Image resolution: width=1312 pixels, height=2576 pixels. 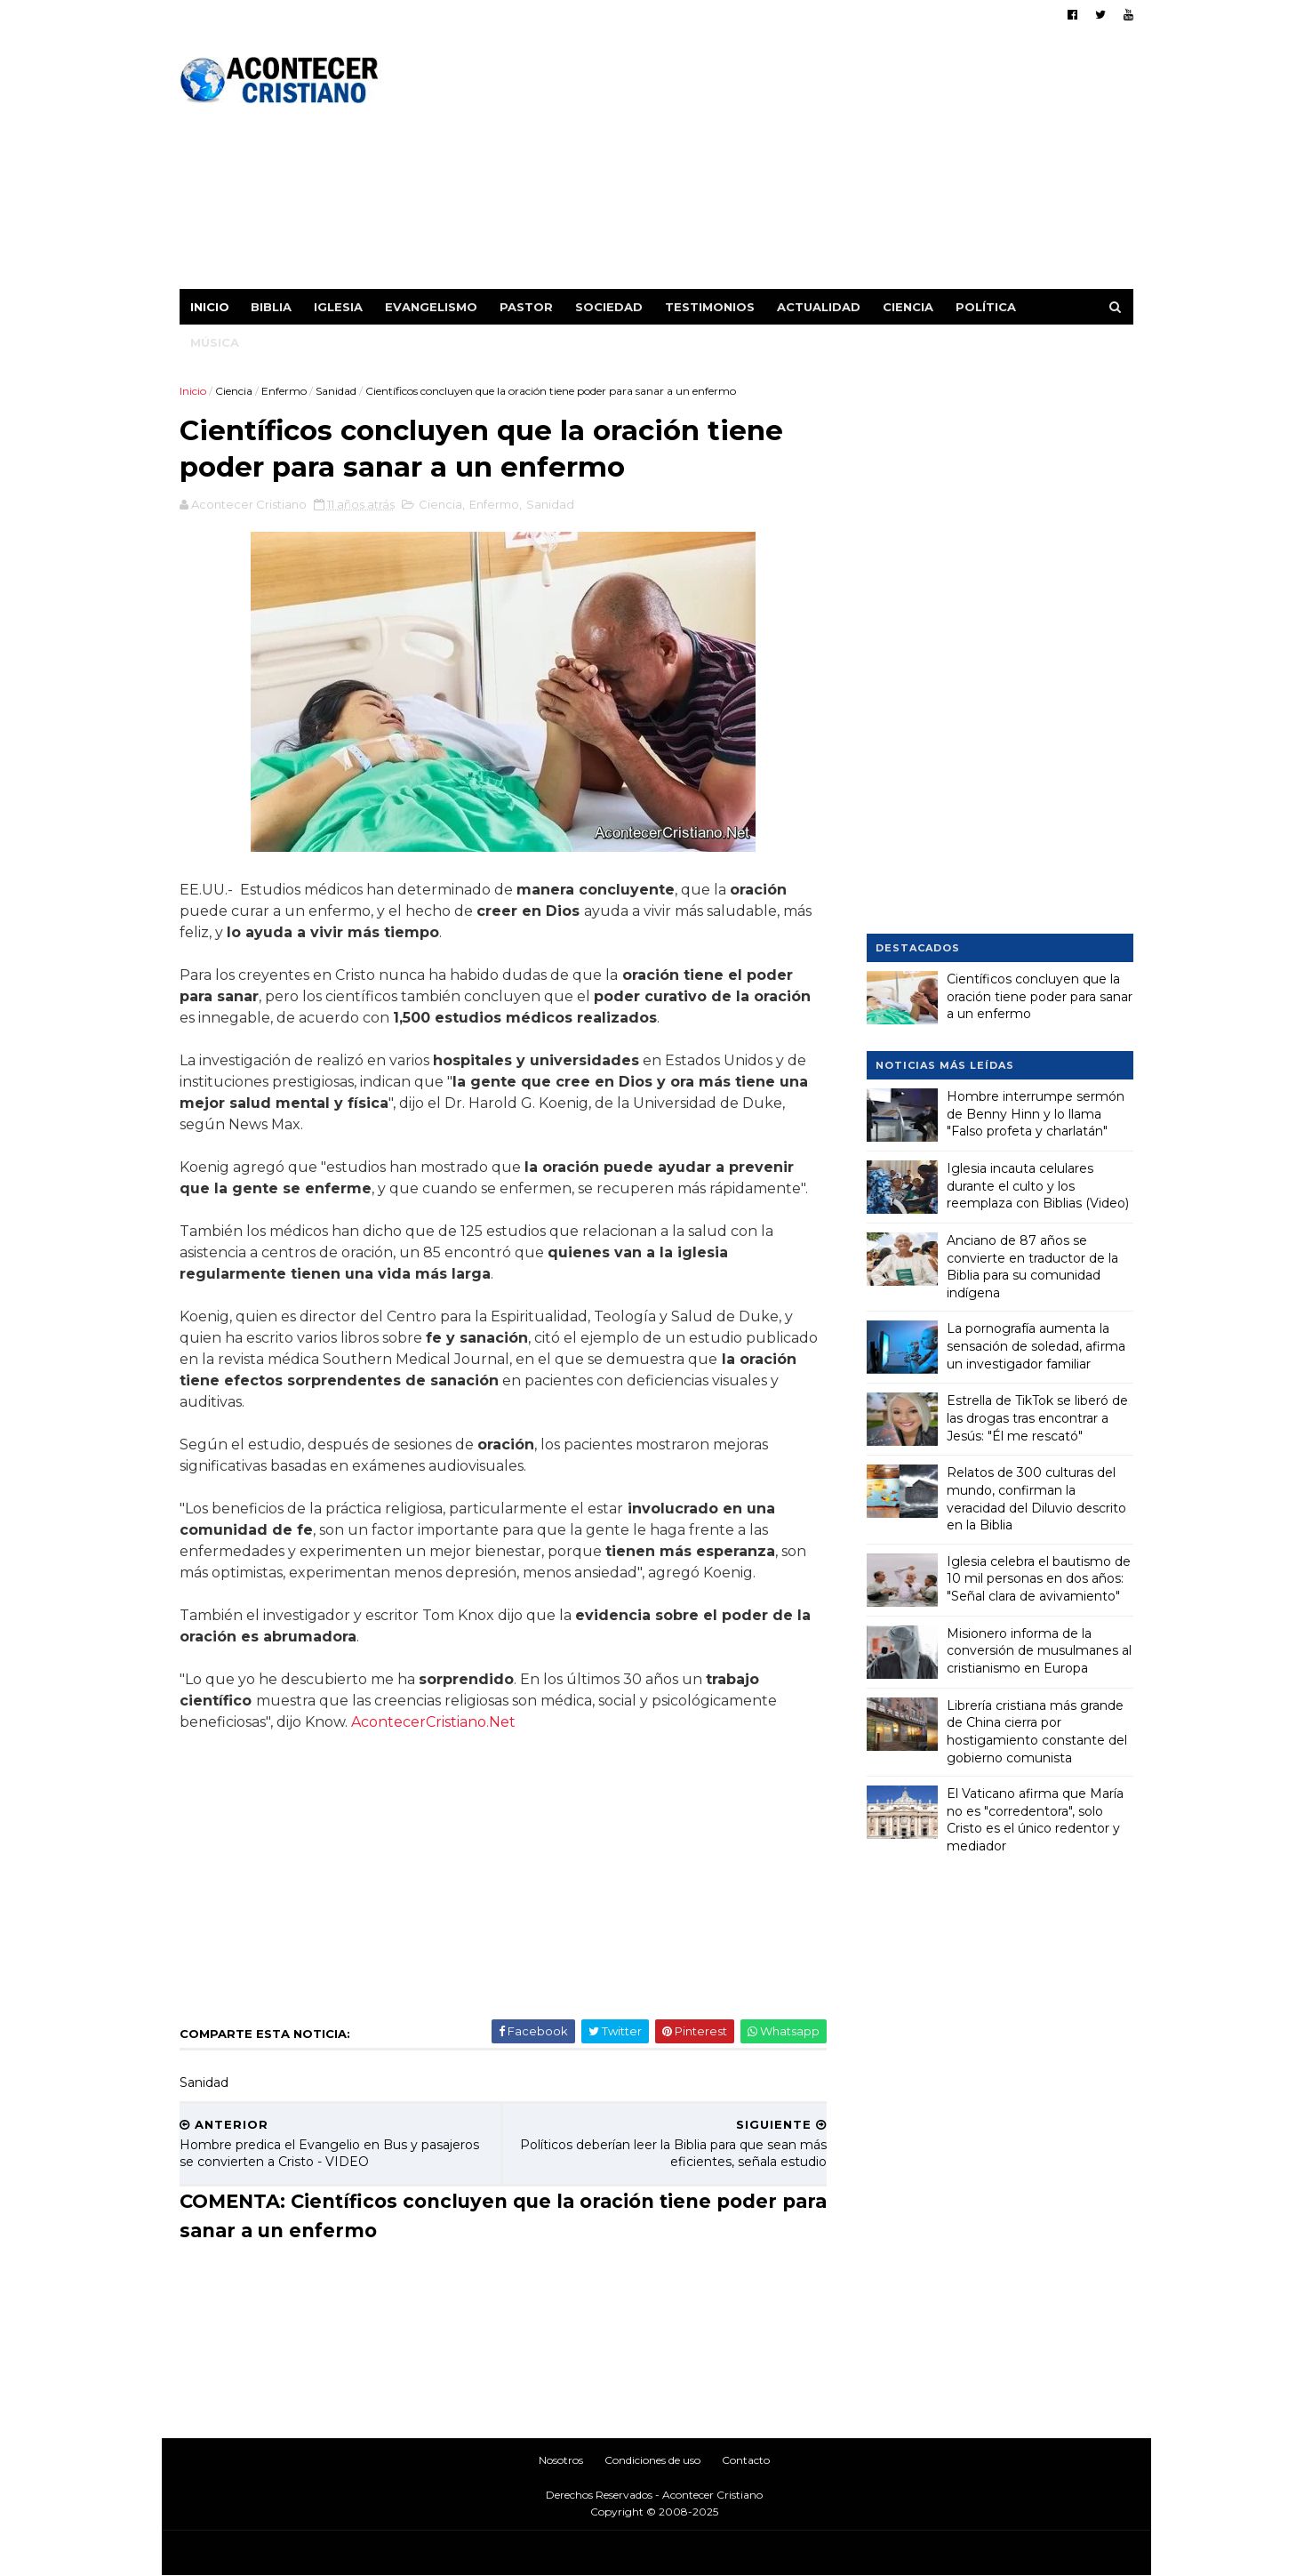 What do you see at coordinates (1035, 1113) in the screenshot?
I see `Hombre interrumpe sermón de Benny Hinn y lo llama "Falso profeta y charlatán"` at bounding box center [1035, 1113].